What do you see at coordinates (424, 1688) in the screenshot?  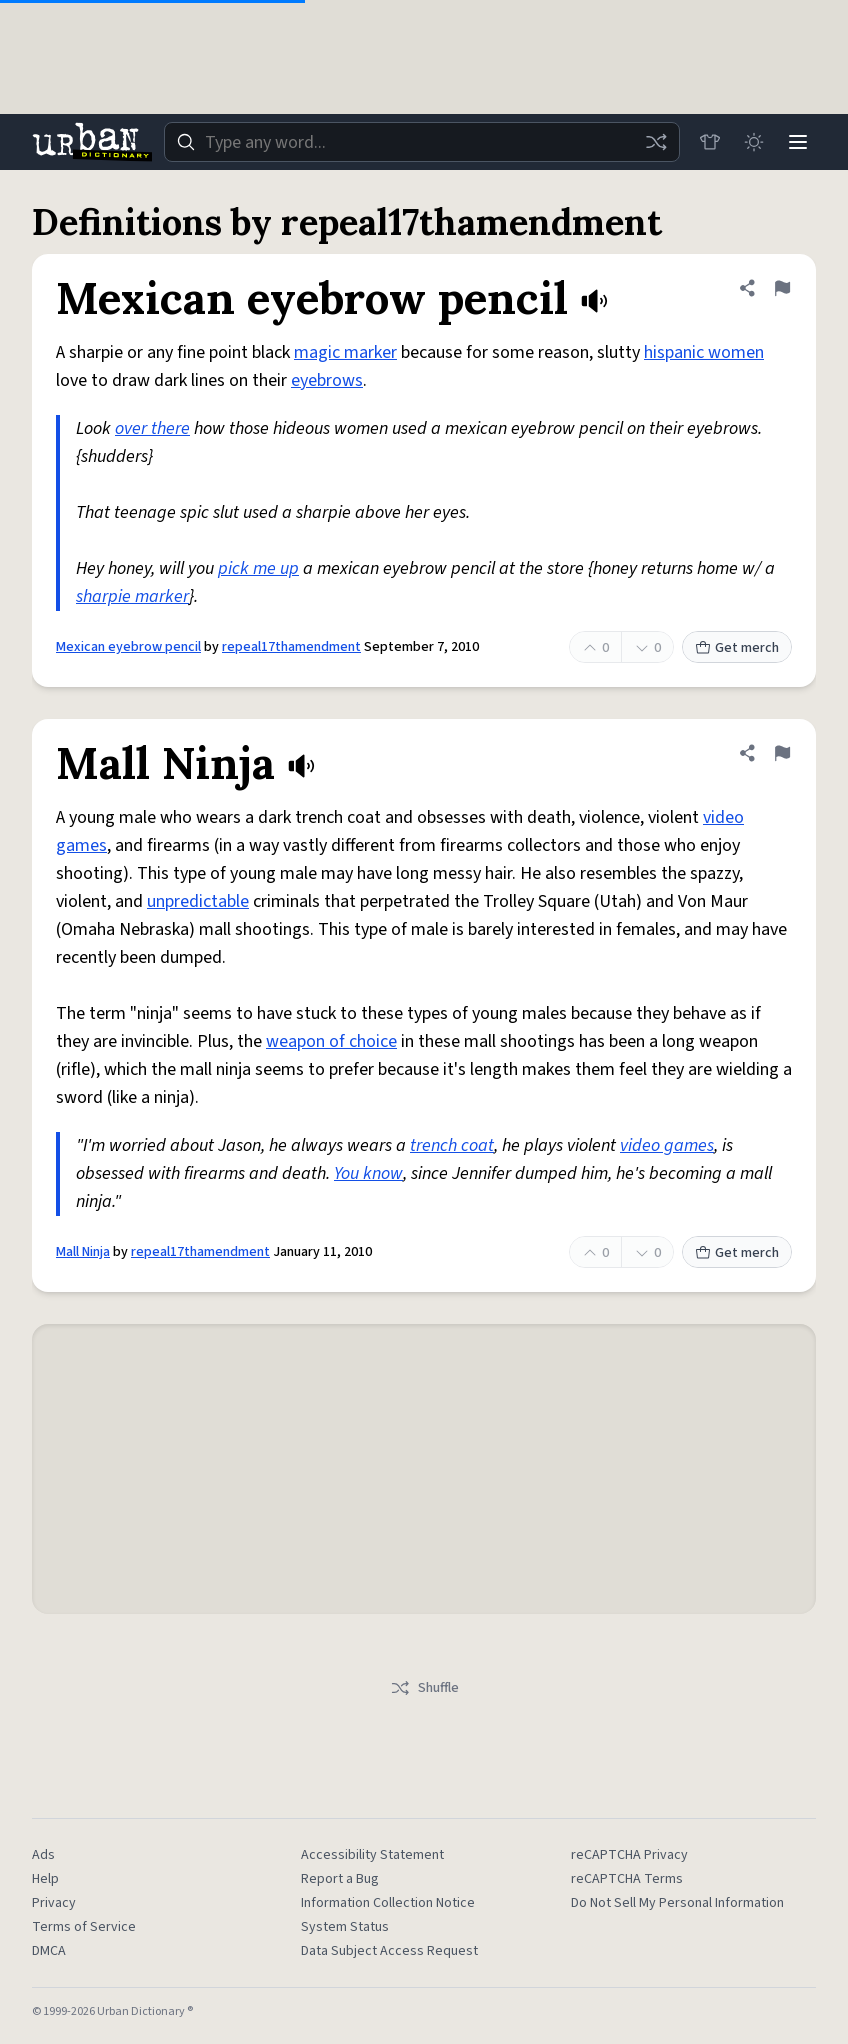 I see `Shuffle` at bounding box center [424, 1688].